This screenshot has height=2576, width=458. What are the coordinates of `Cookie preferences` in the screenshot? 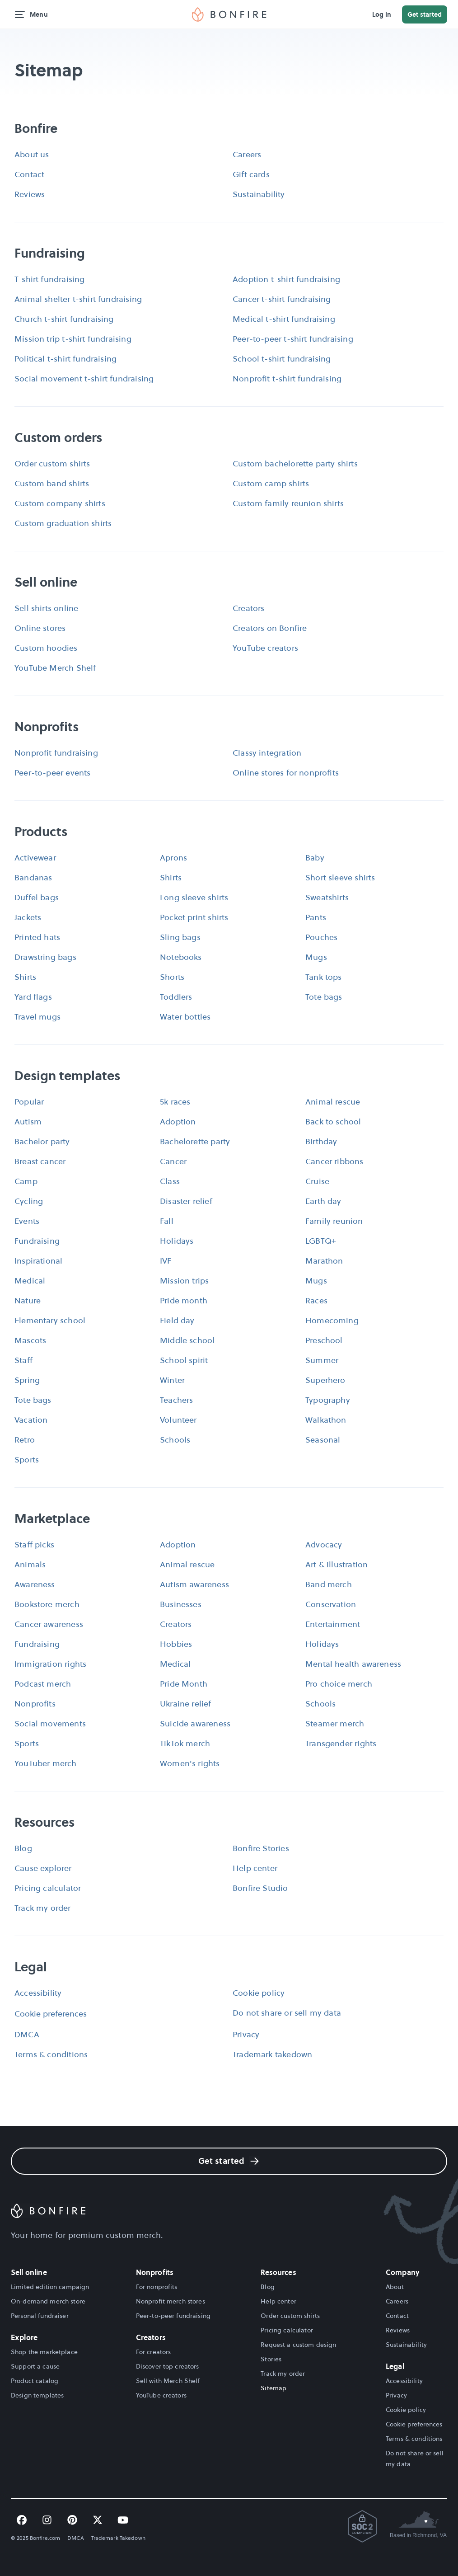 It's located at (50, 2013).